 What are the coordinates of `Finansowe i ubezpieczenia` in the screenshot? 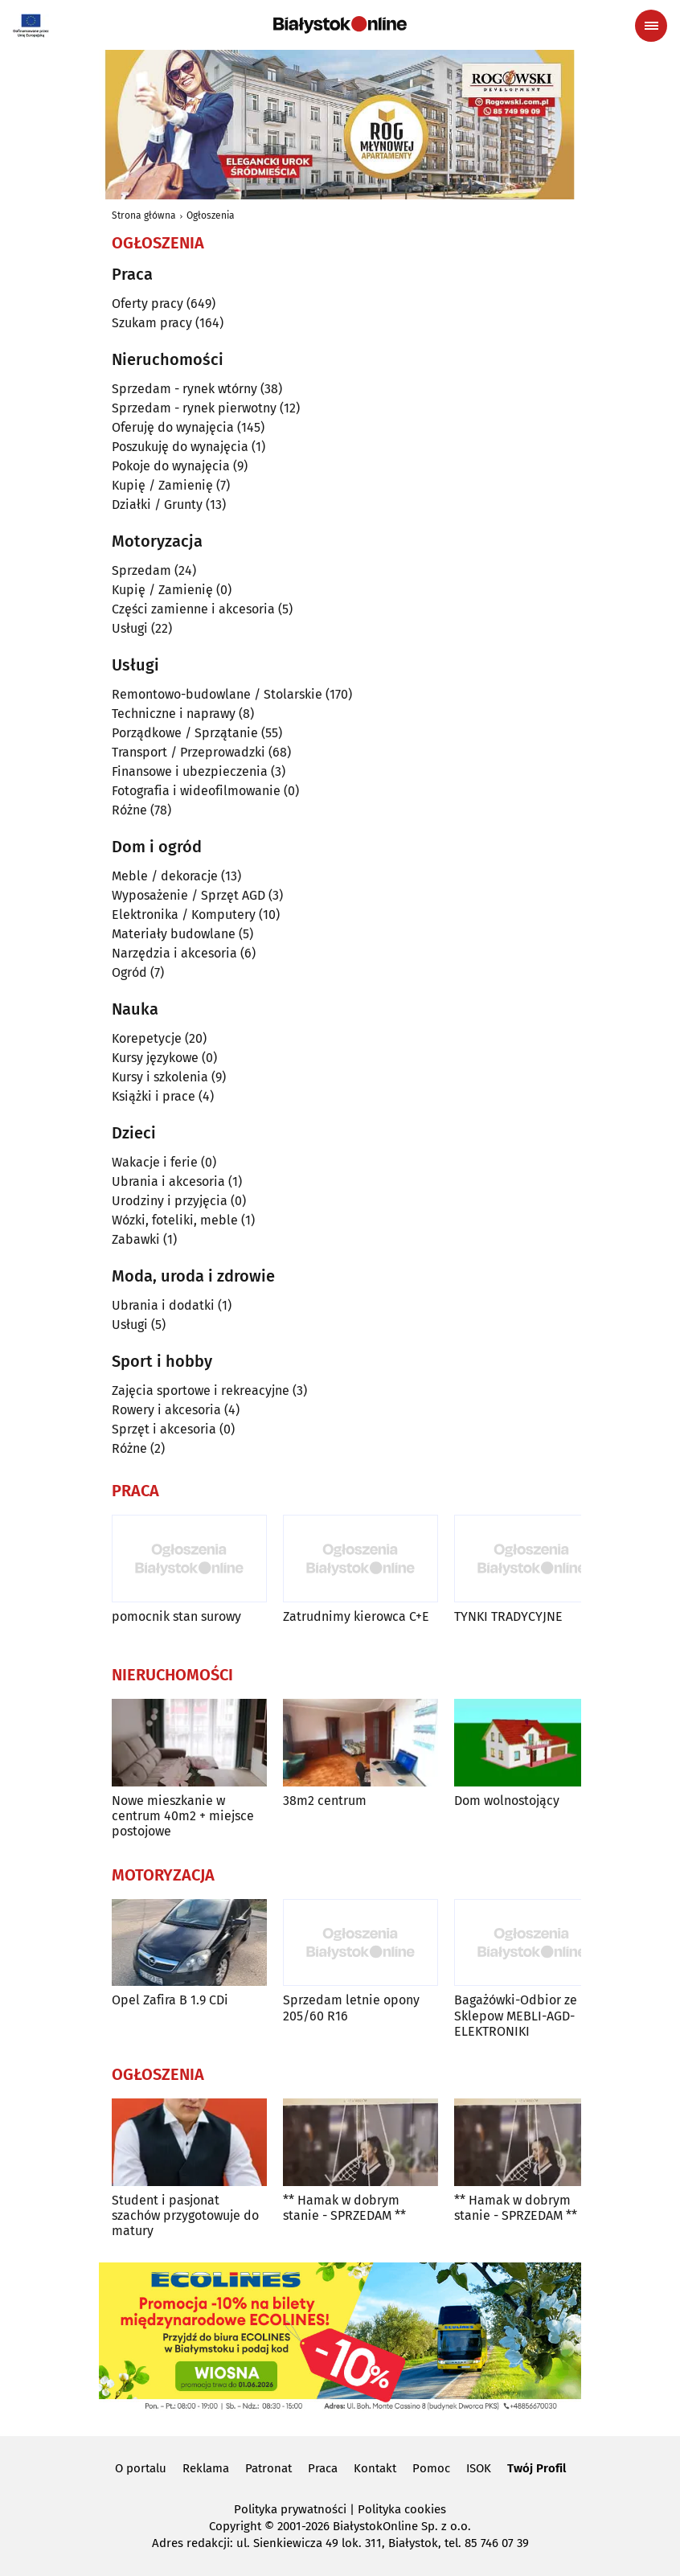 It's located at (190, 771).